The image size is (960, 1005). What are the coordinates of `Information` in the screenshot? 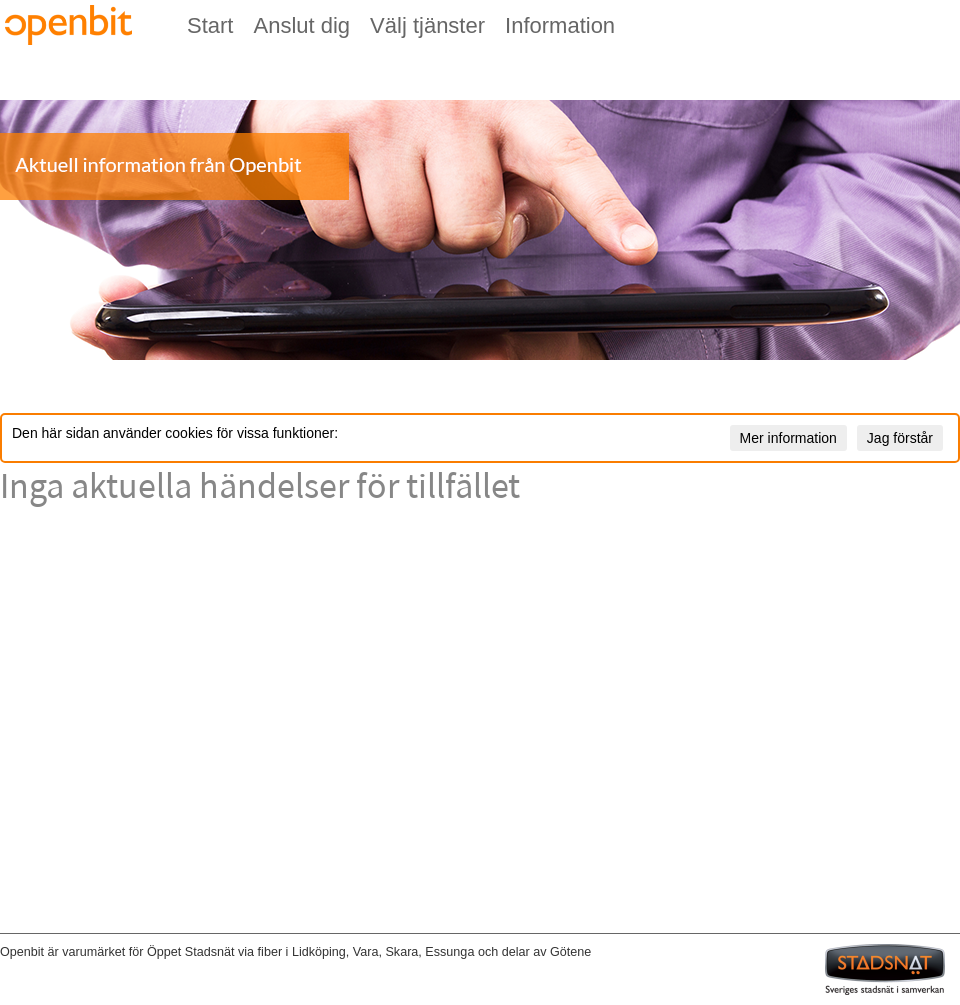 It's located at (560, 25).